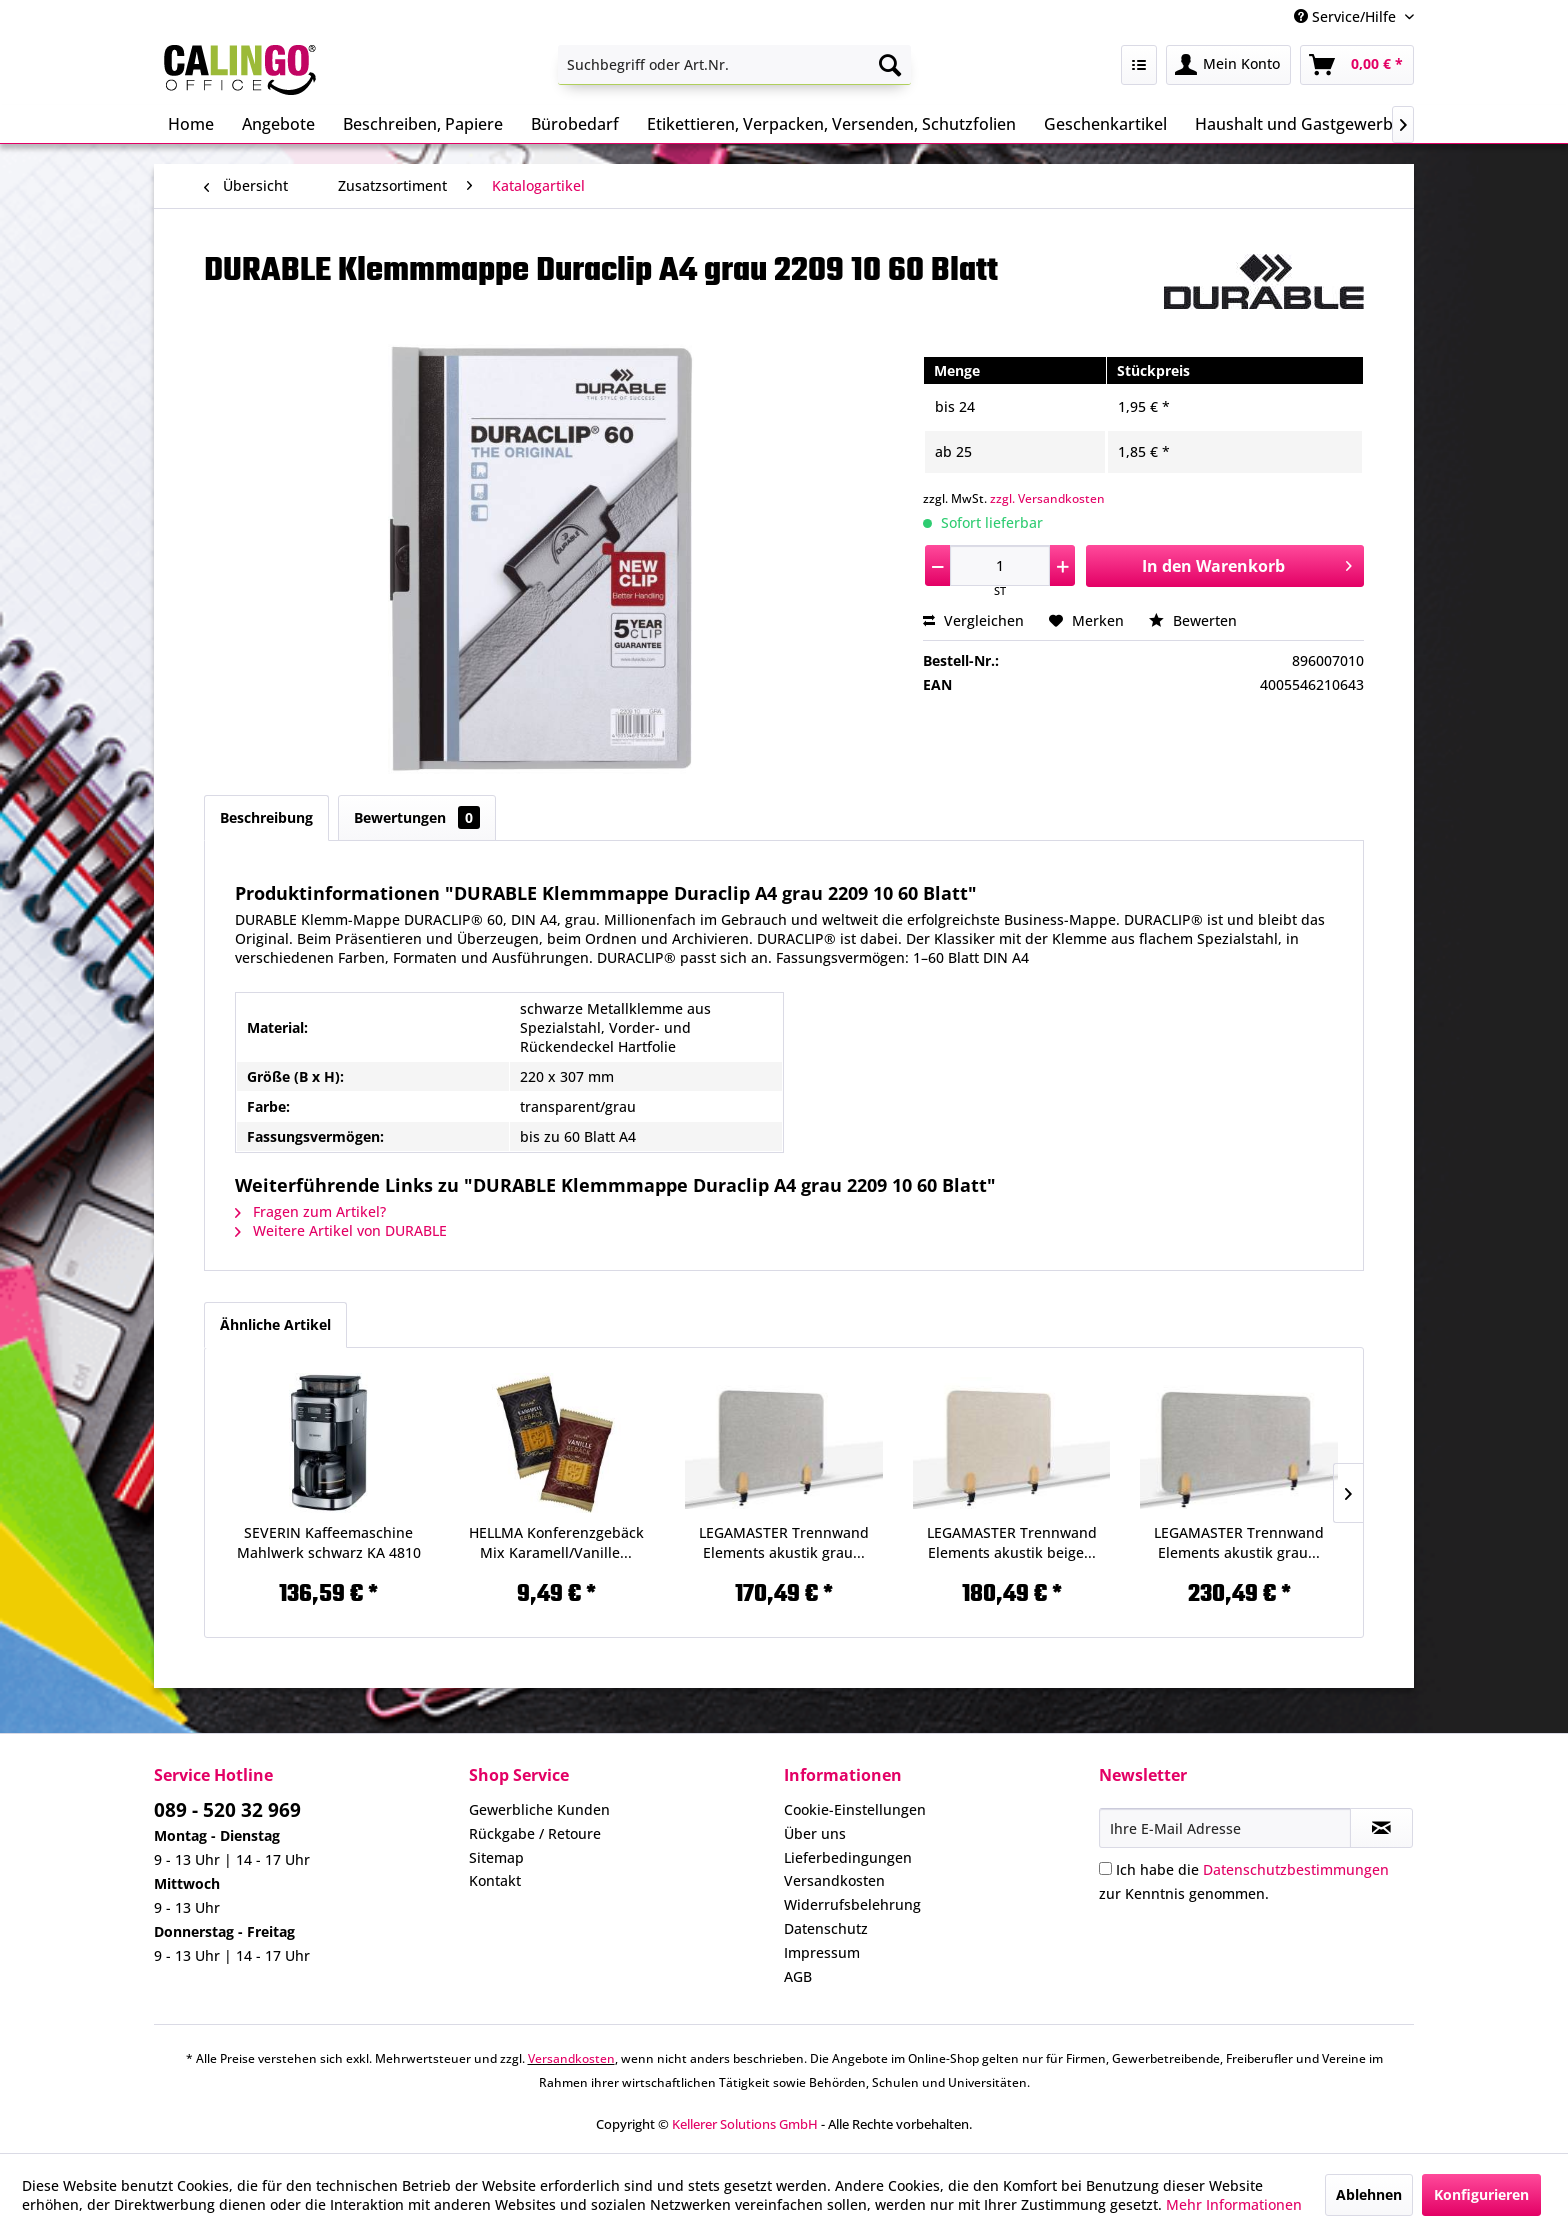 This screenshot has height=2236, width=1568. I want to click on [Beschreiben, Papiere], so click(423, 124).